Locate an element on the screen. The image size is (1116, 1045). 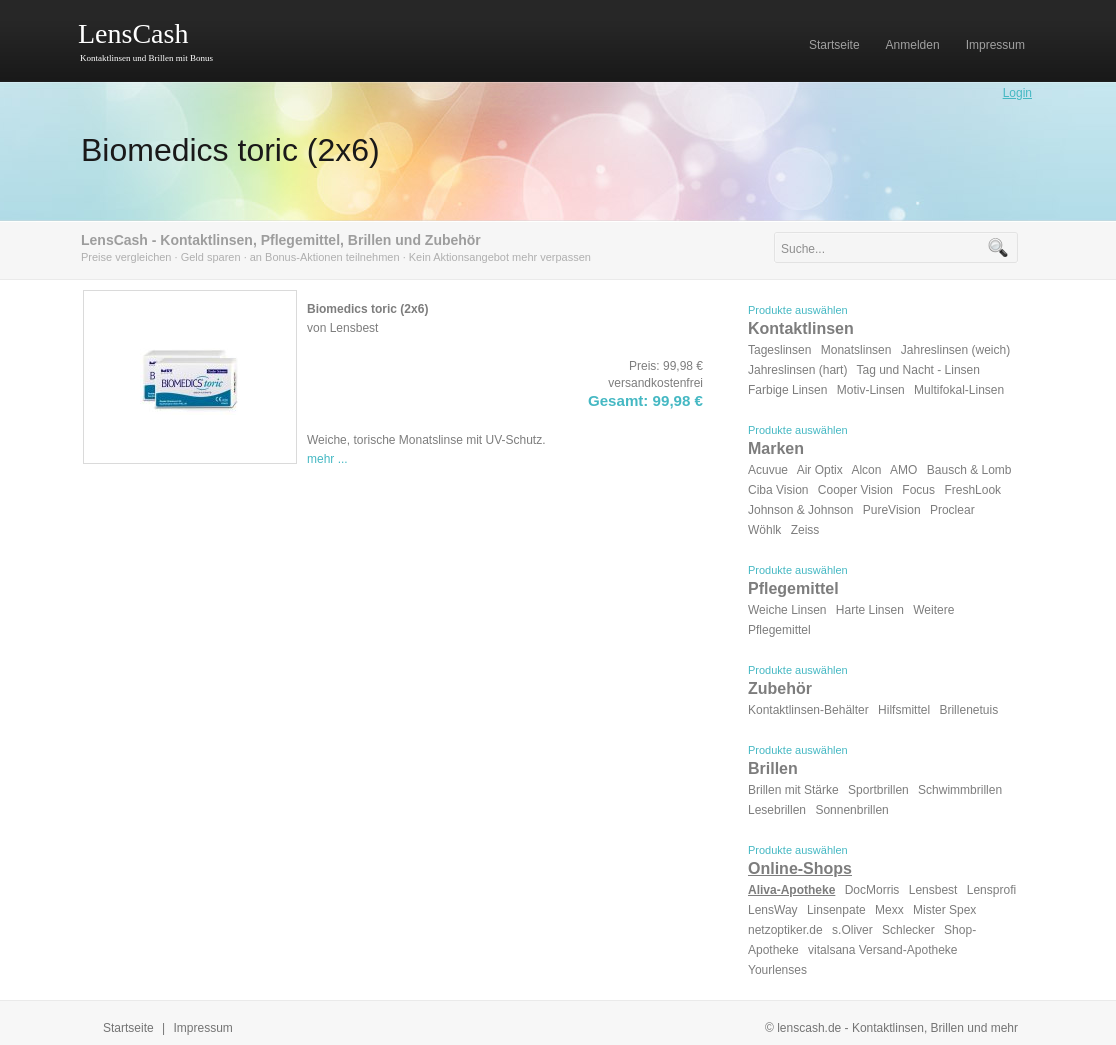
Schwimmbrillen is located at coordinates (960, 790).